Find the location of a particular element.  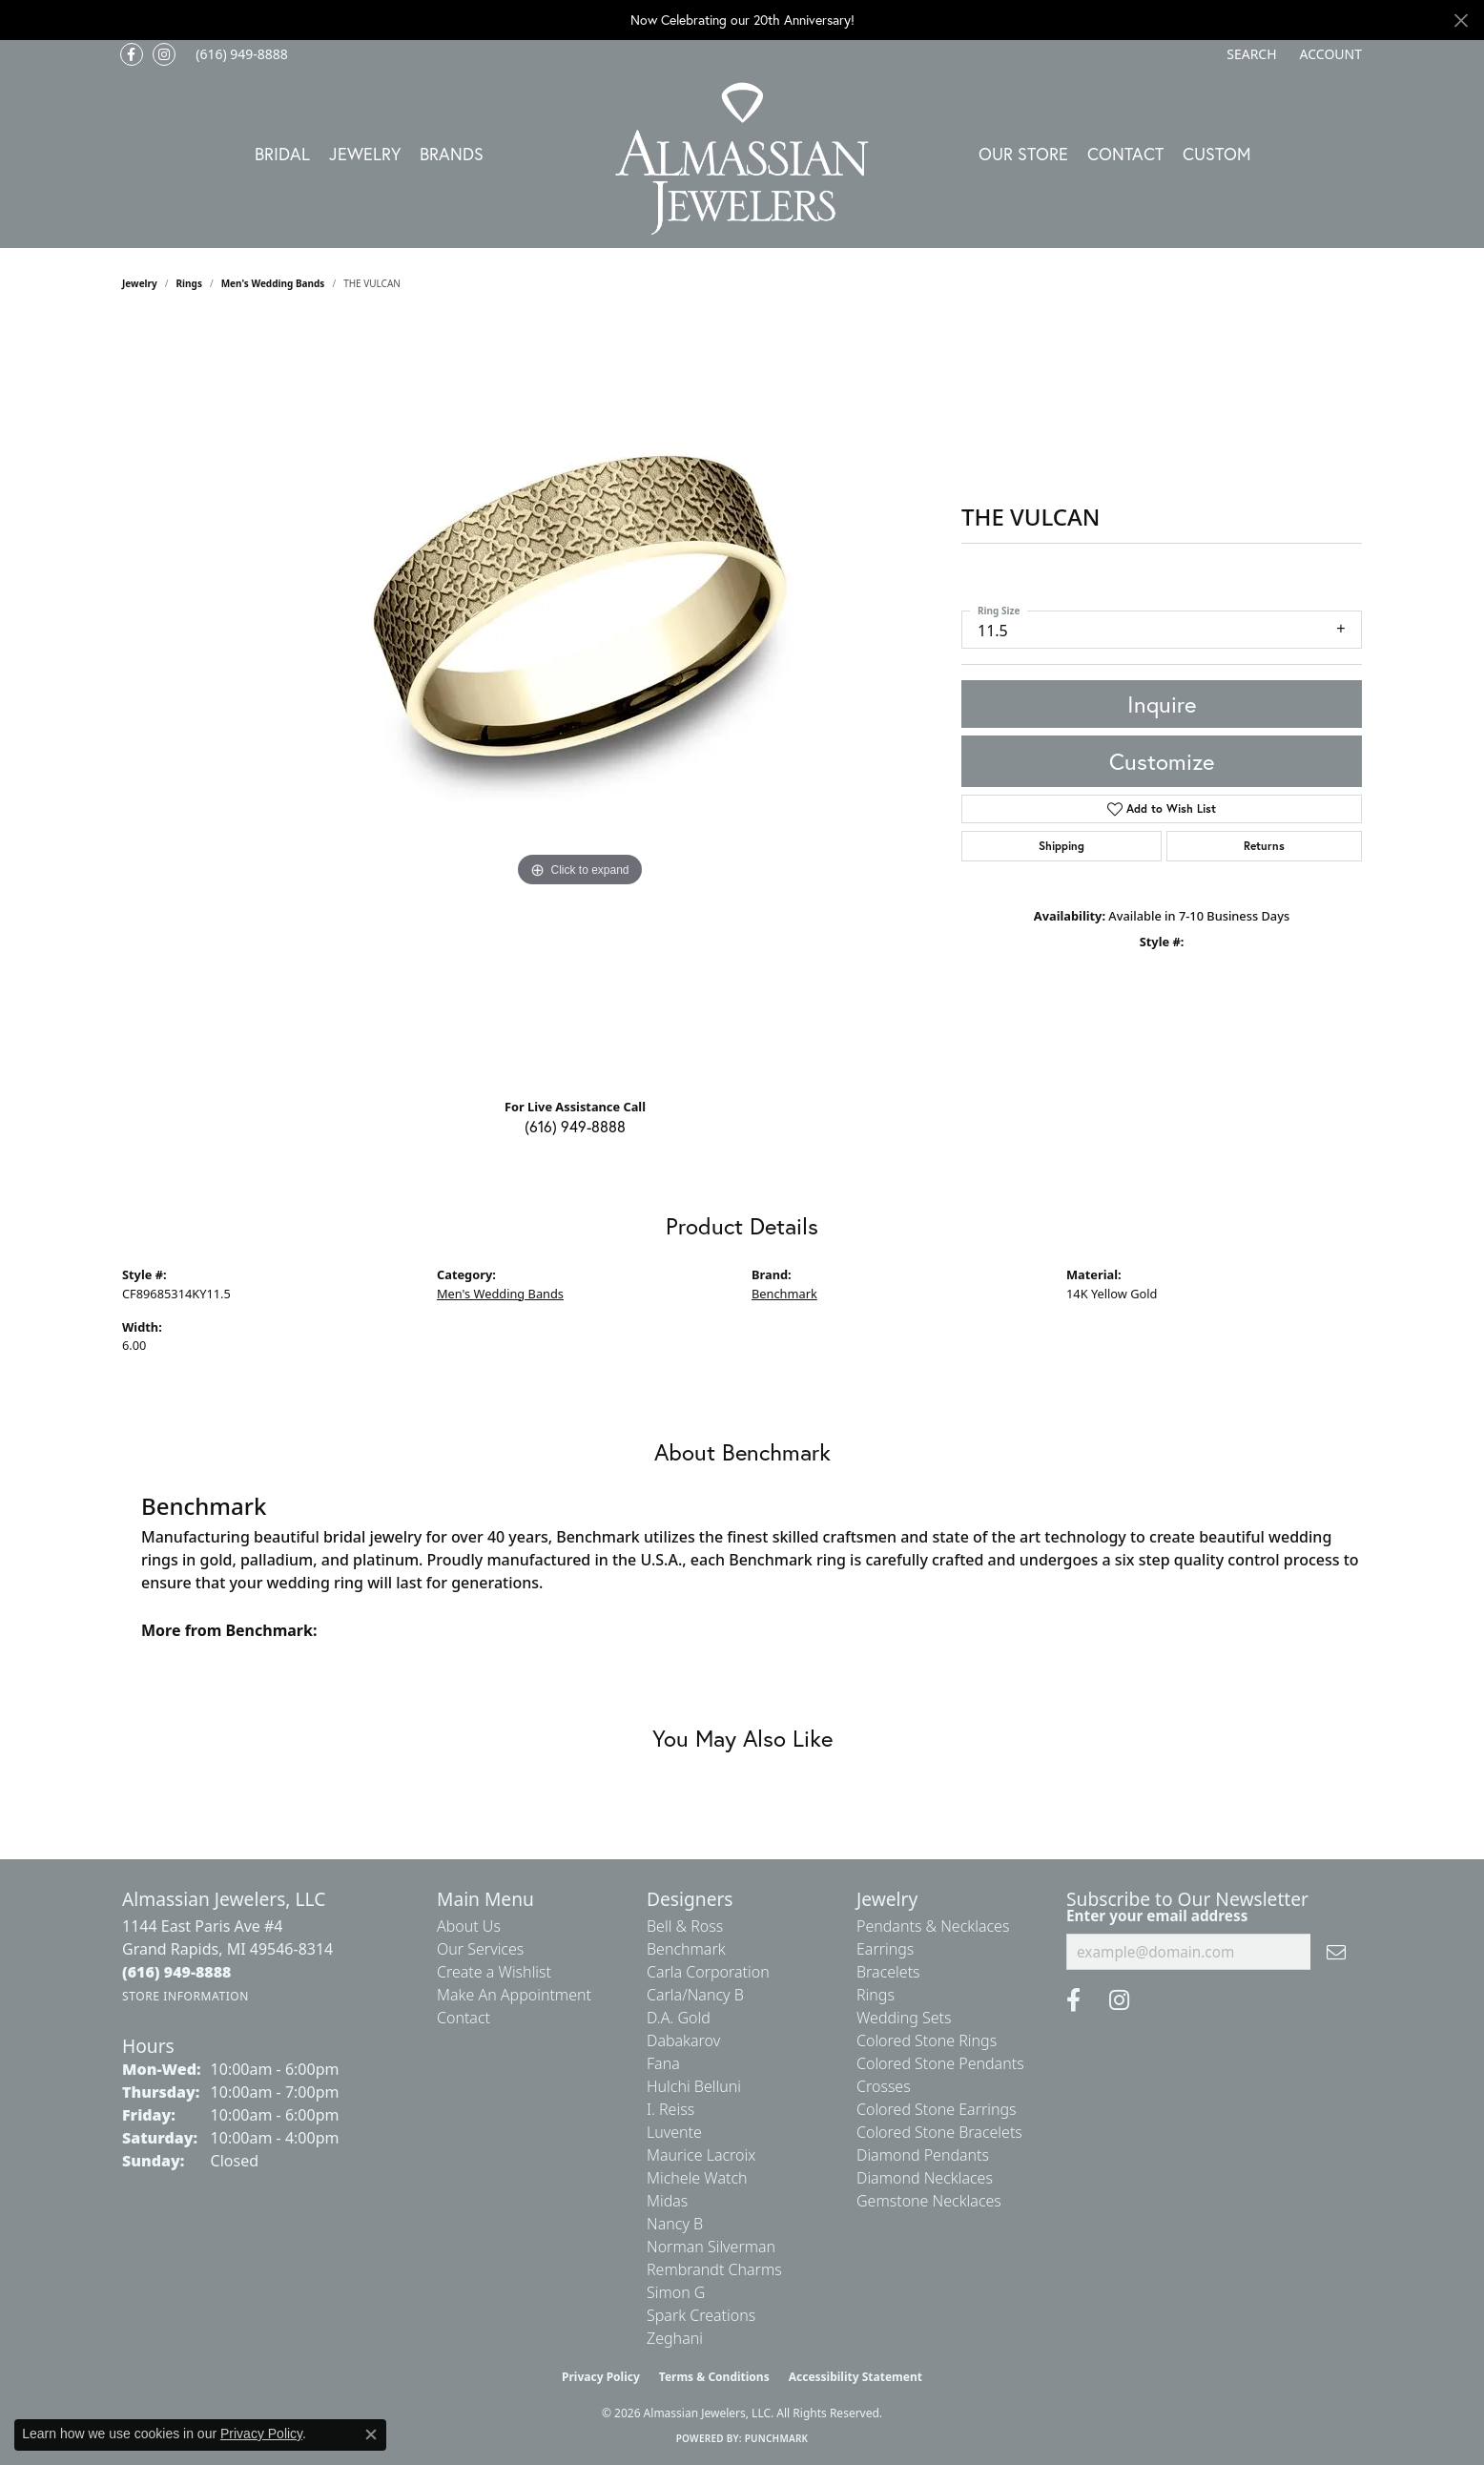

[Almassian Jewelers - Go to homepage] is located at coordinates (742, 159).